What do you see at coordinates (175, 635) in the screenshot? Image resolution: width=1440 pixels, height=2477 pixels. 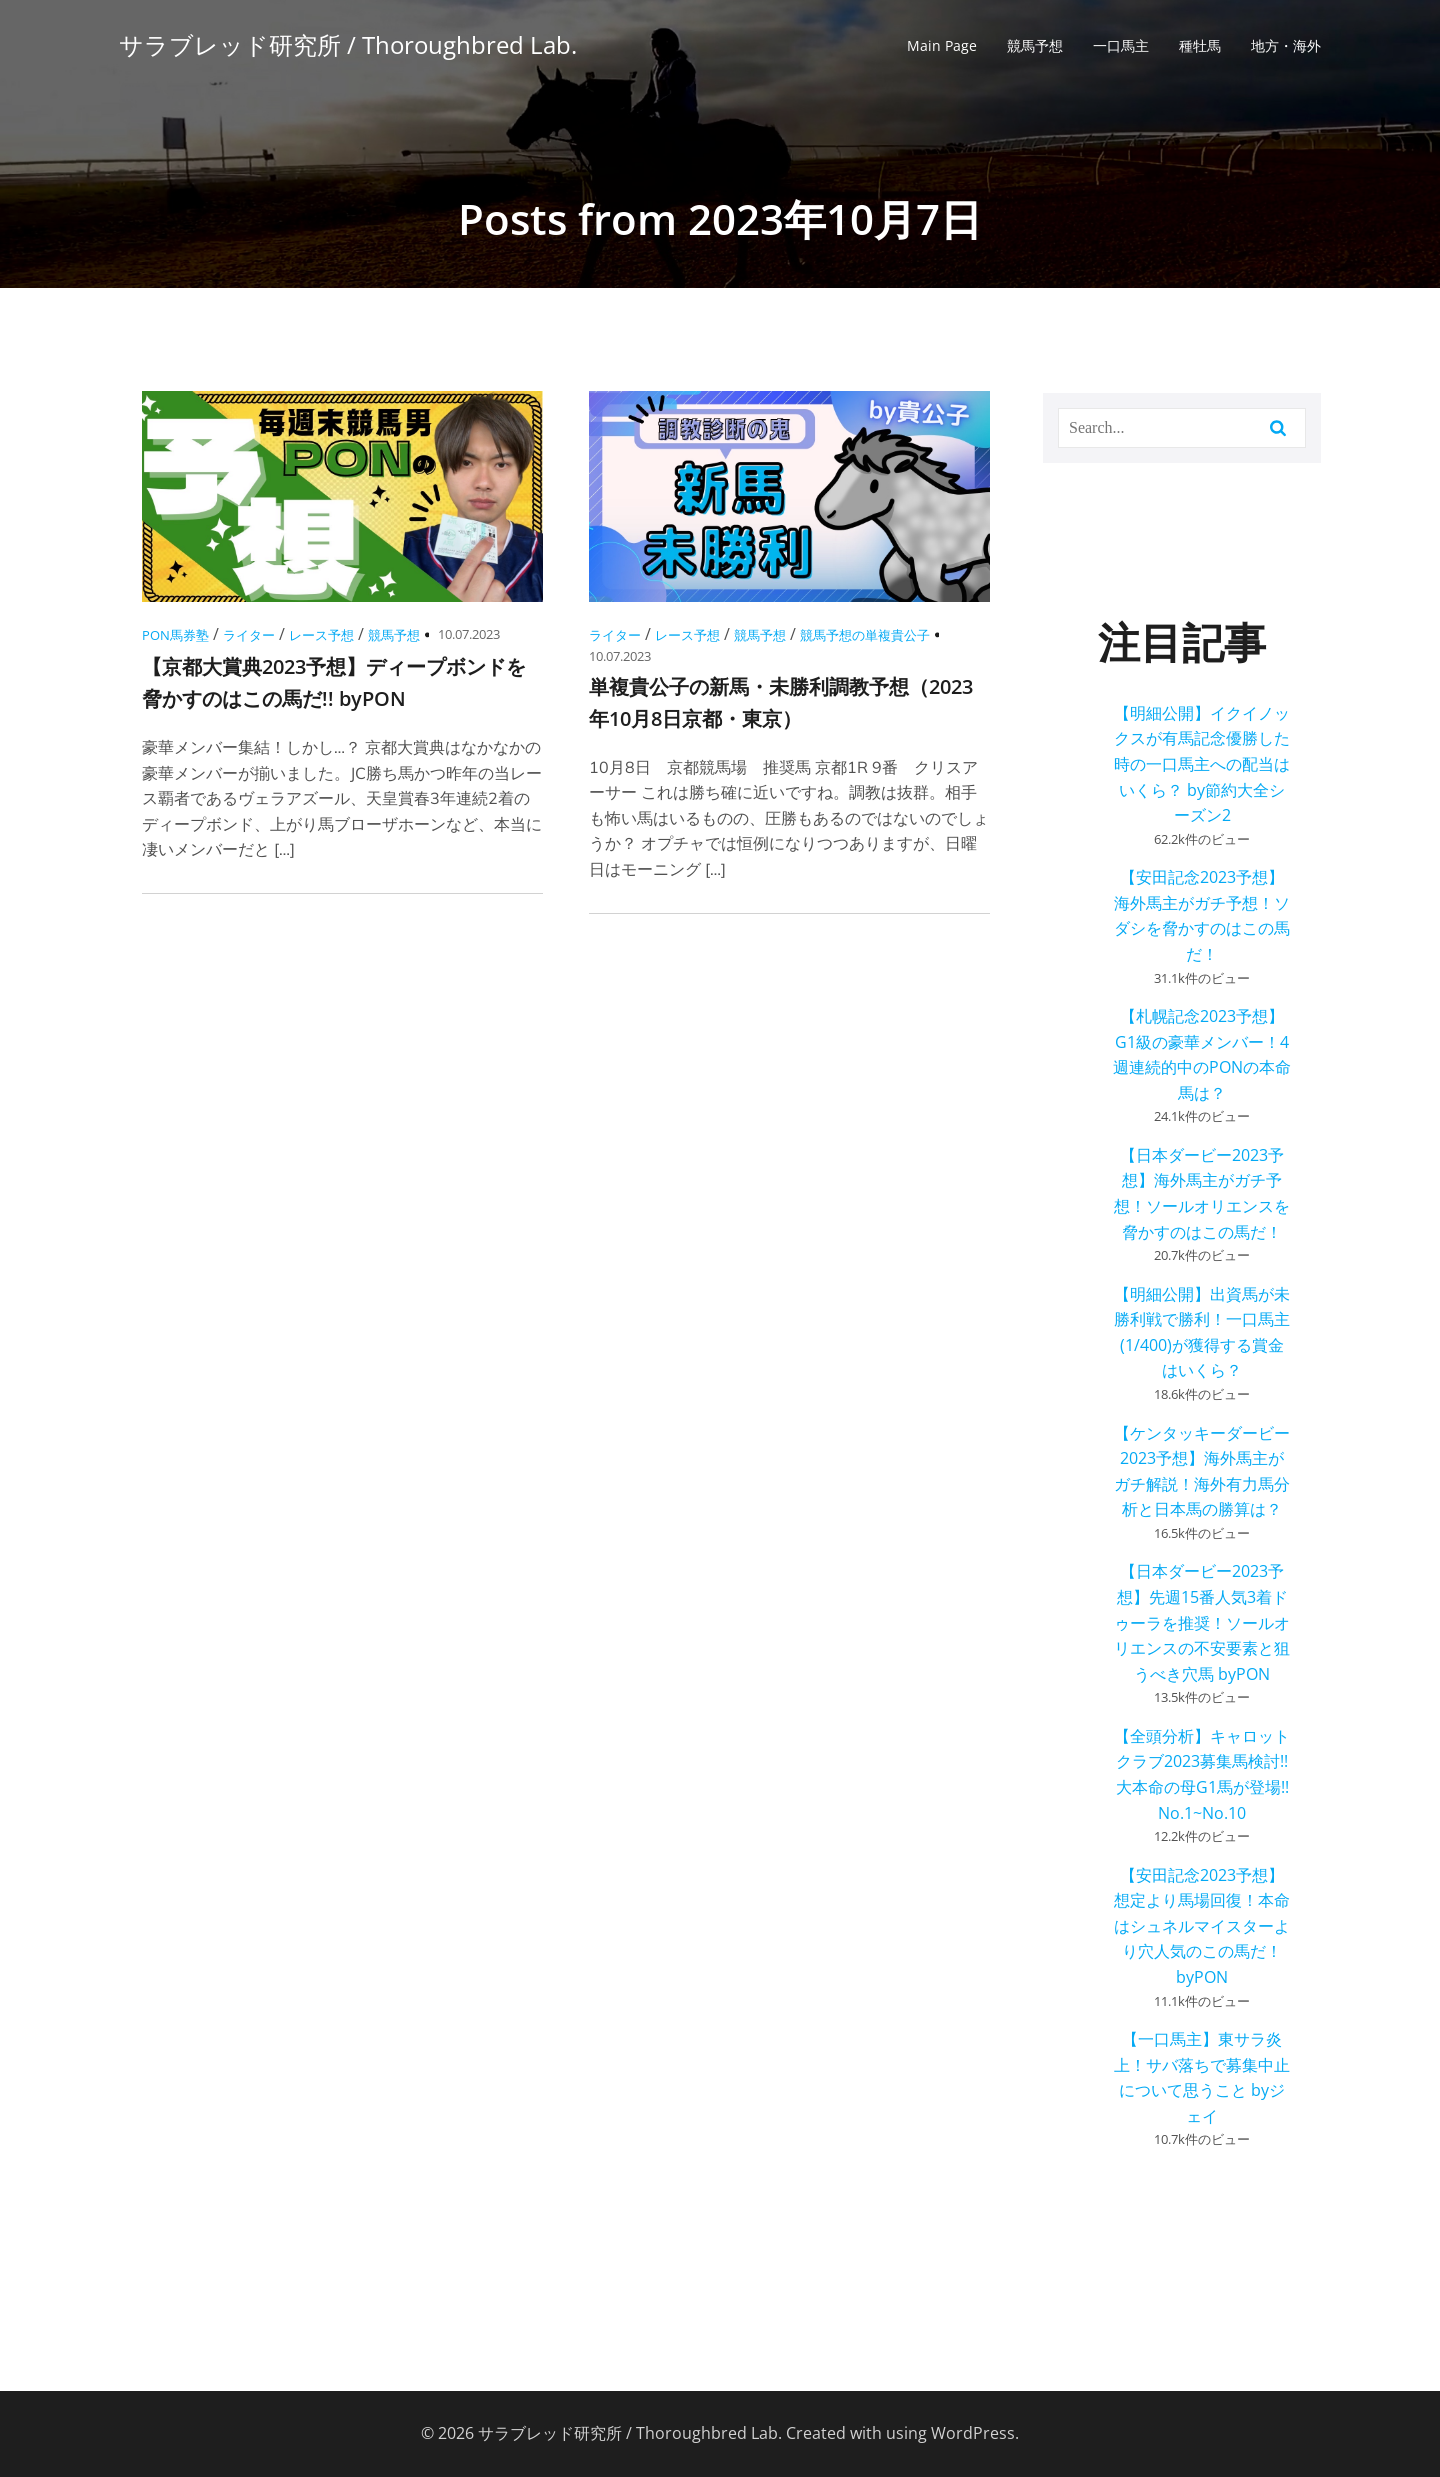 I see `PON馬券塾` at bounding box center [175, 635].